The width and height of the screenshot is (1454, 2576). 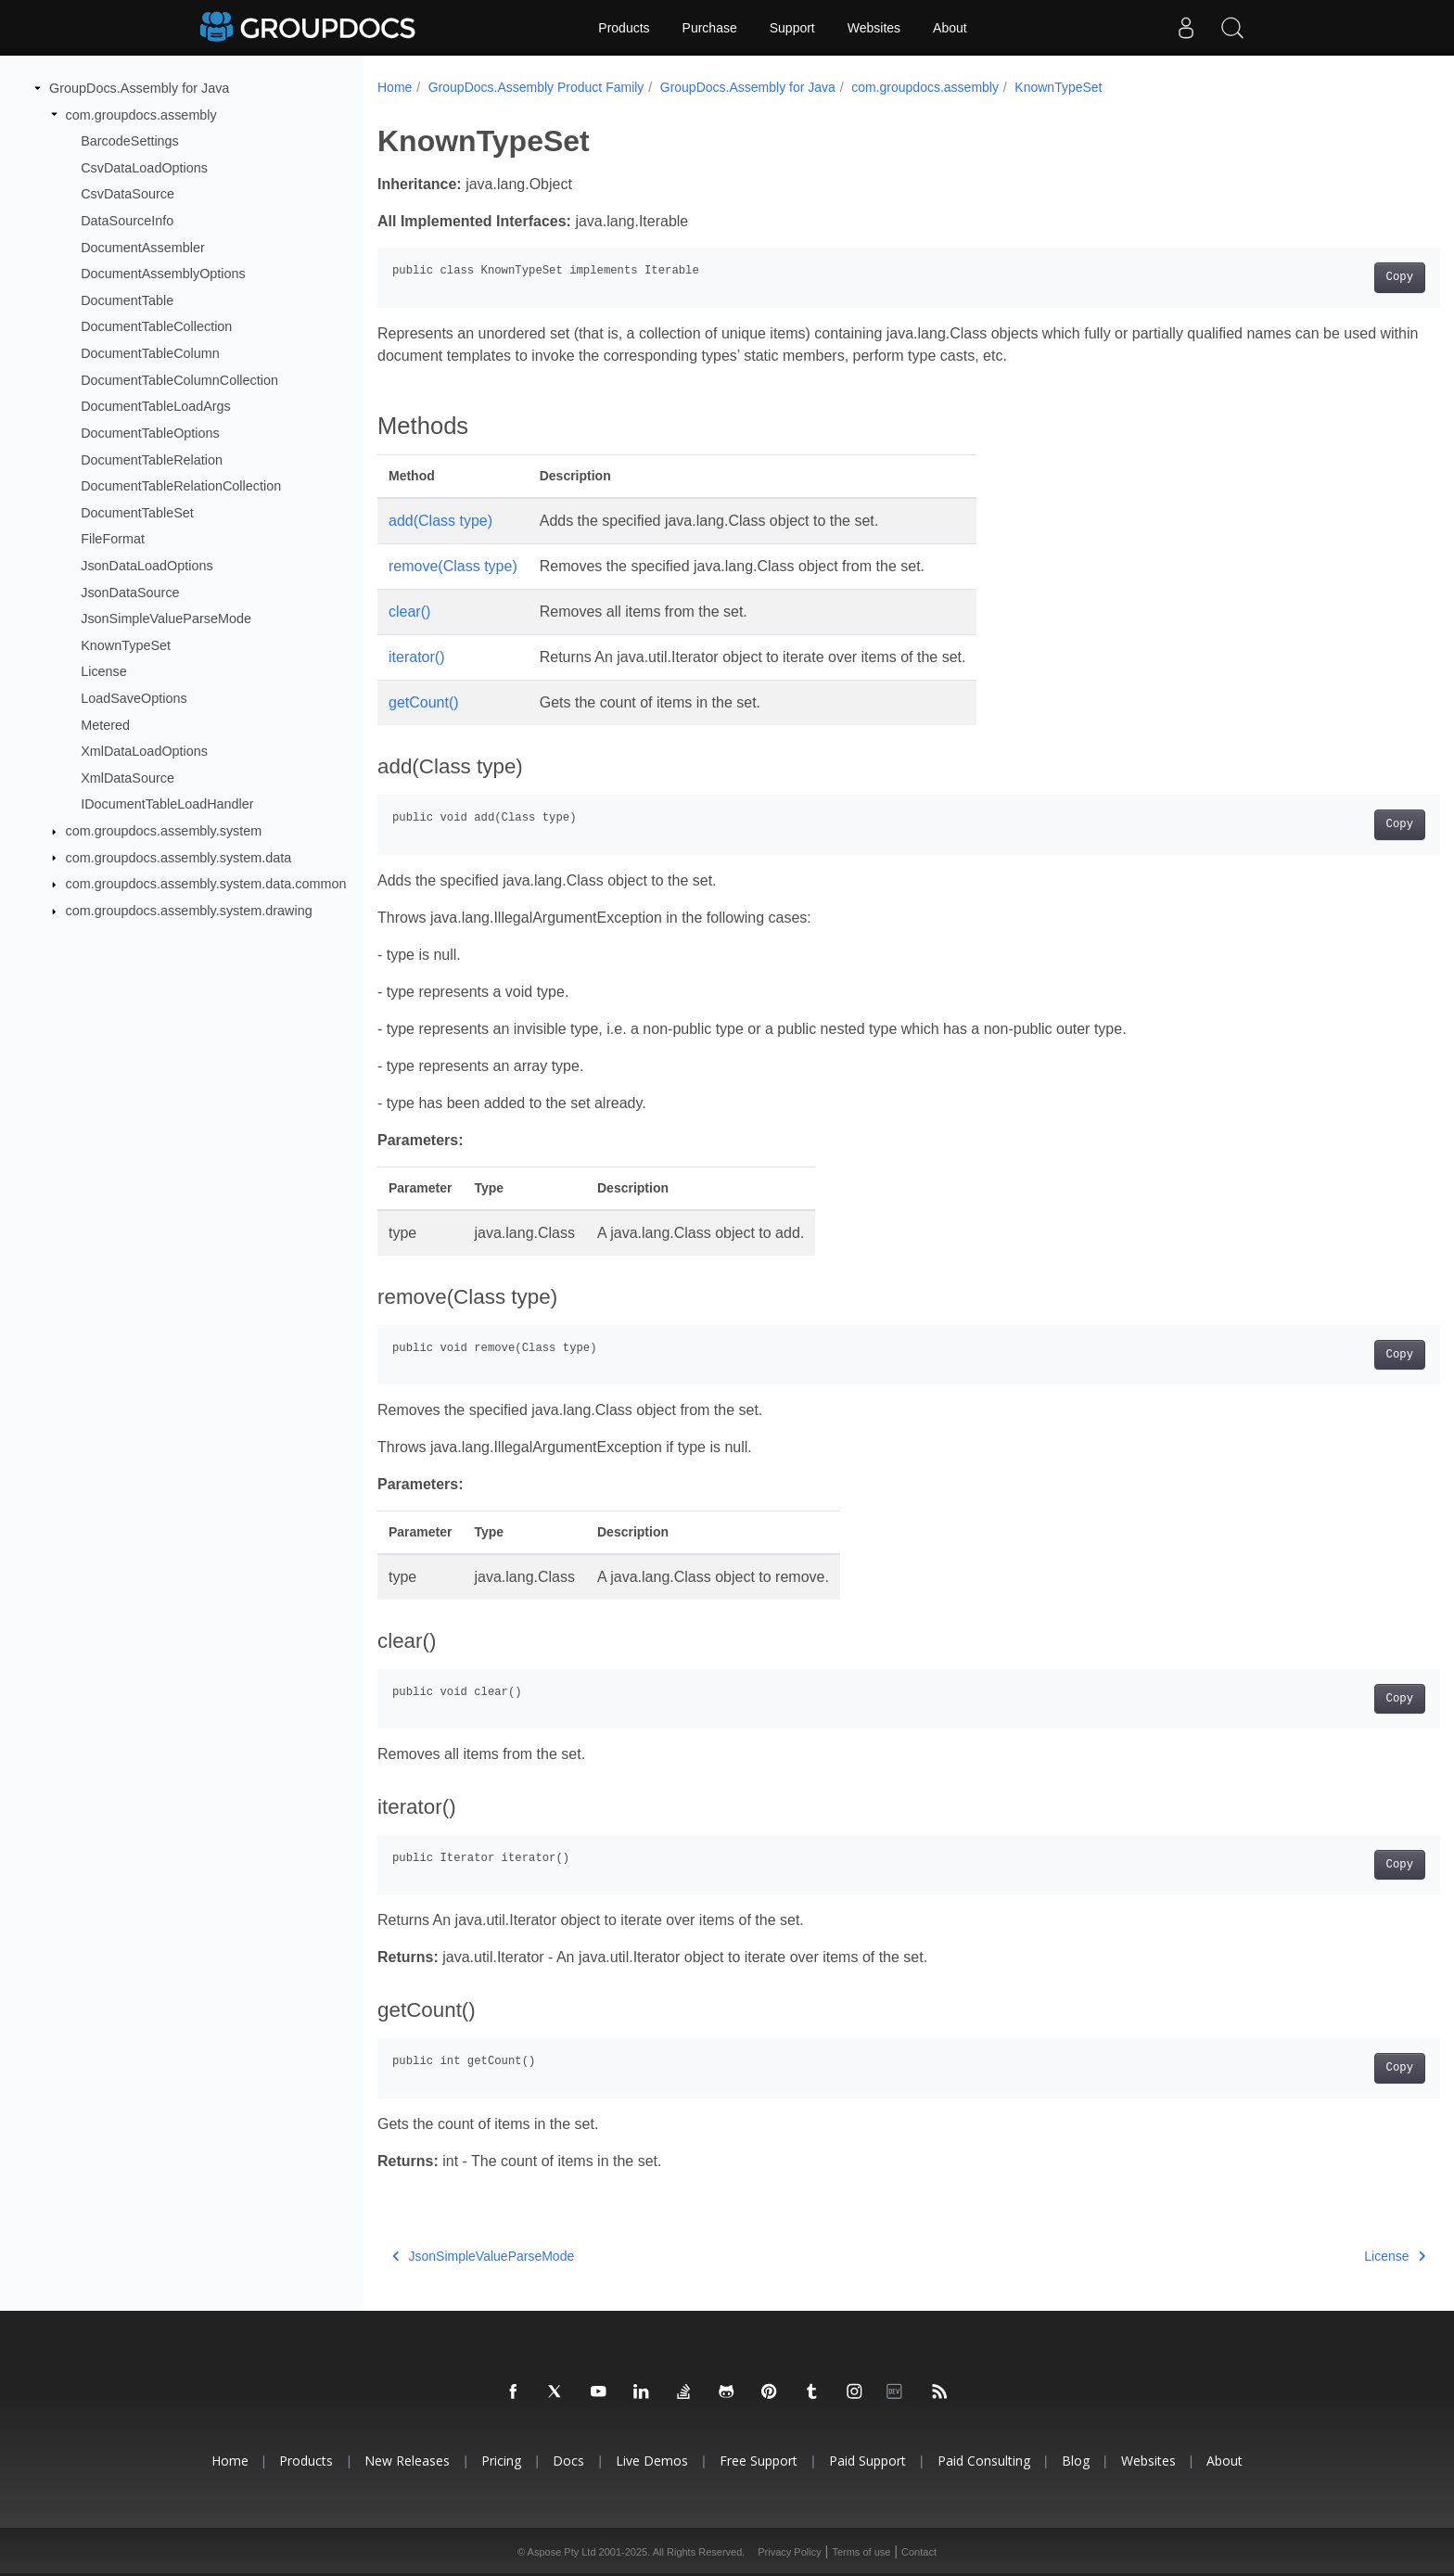 What do you see at coordinates (113, 538) in the screenshot?
I see `FileFormat` at bounding box center [113, 538].